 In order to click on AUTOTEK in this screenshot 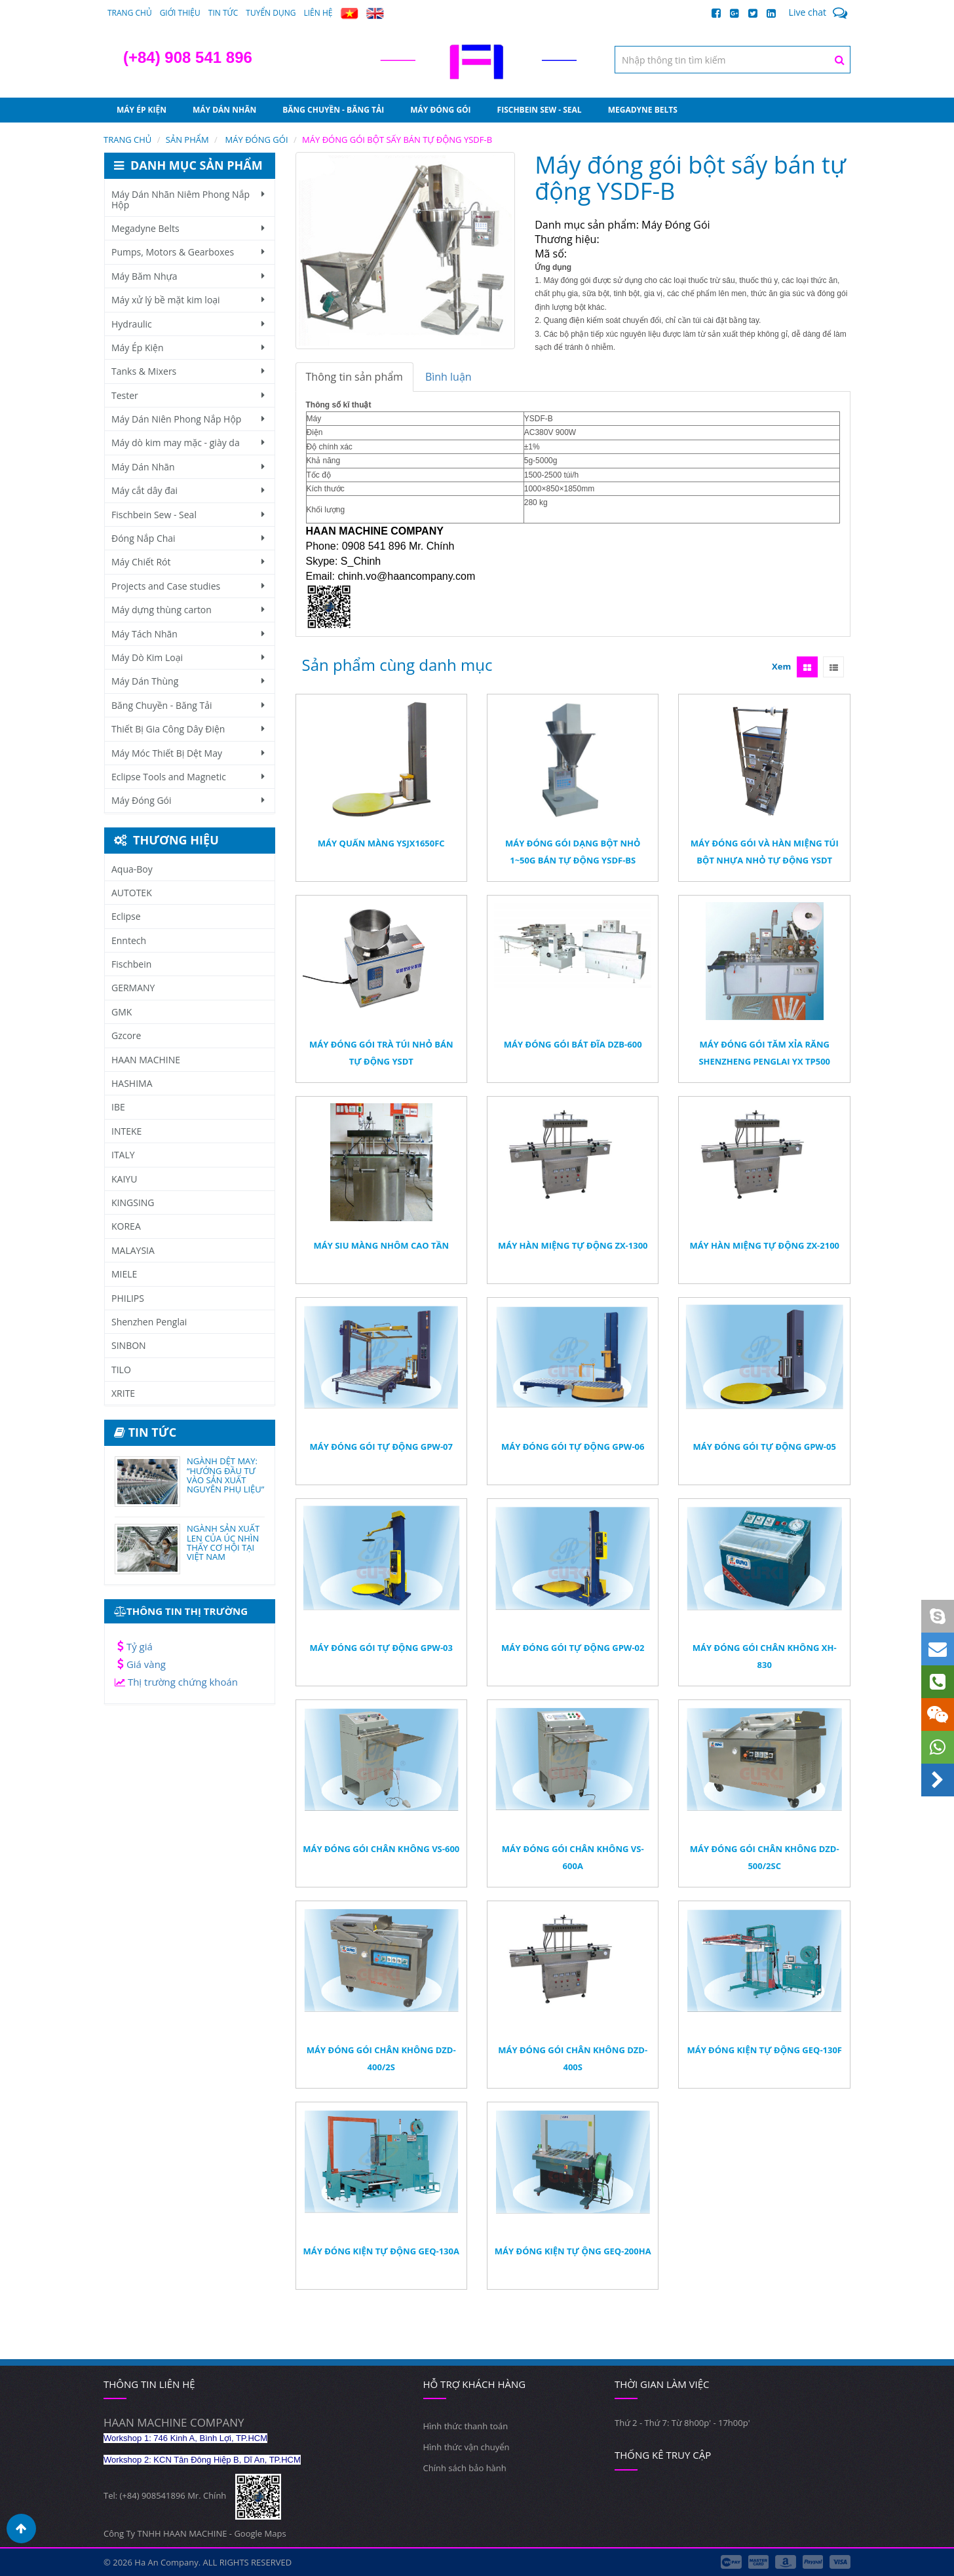, I will do `click(131, 892)`.